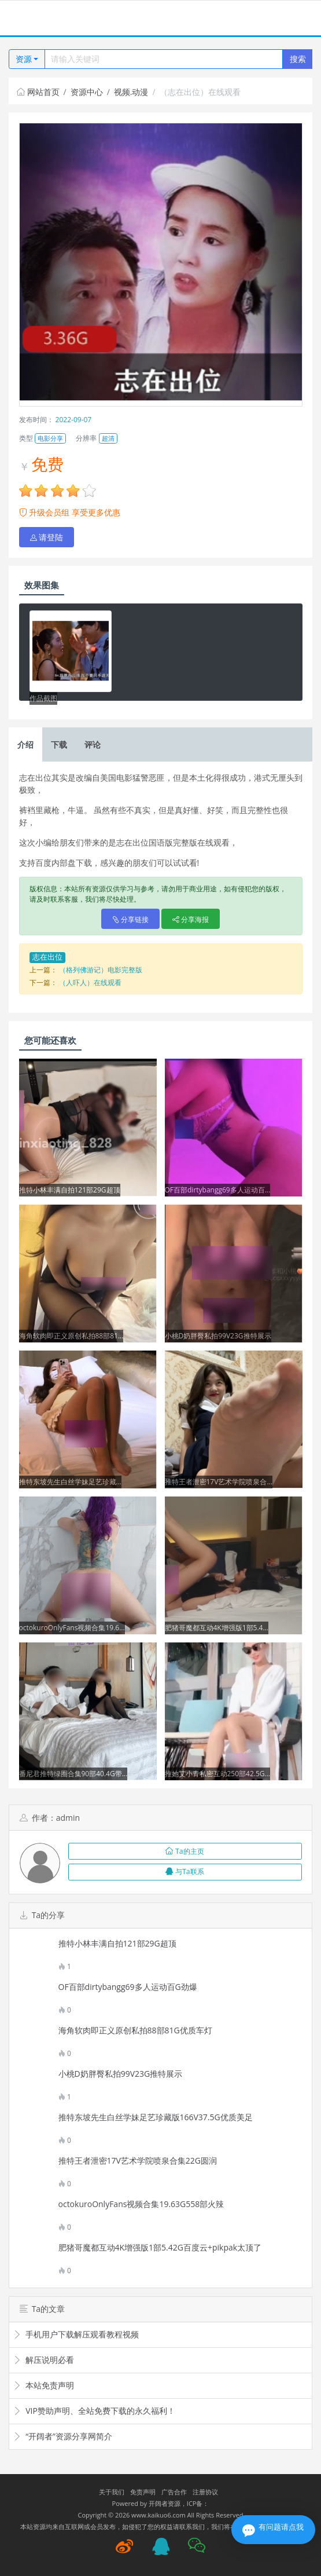  What do you see at coordinates (111, 2491) in the screenshot?
I see `关于我们` at bounding box center [111, 2491].